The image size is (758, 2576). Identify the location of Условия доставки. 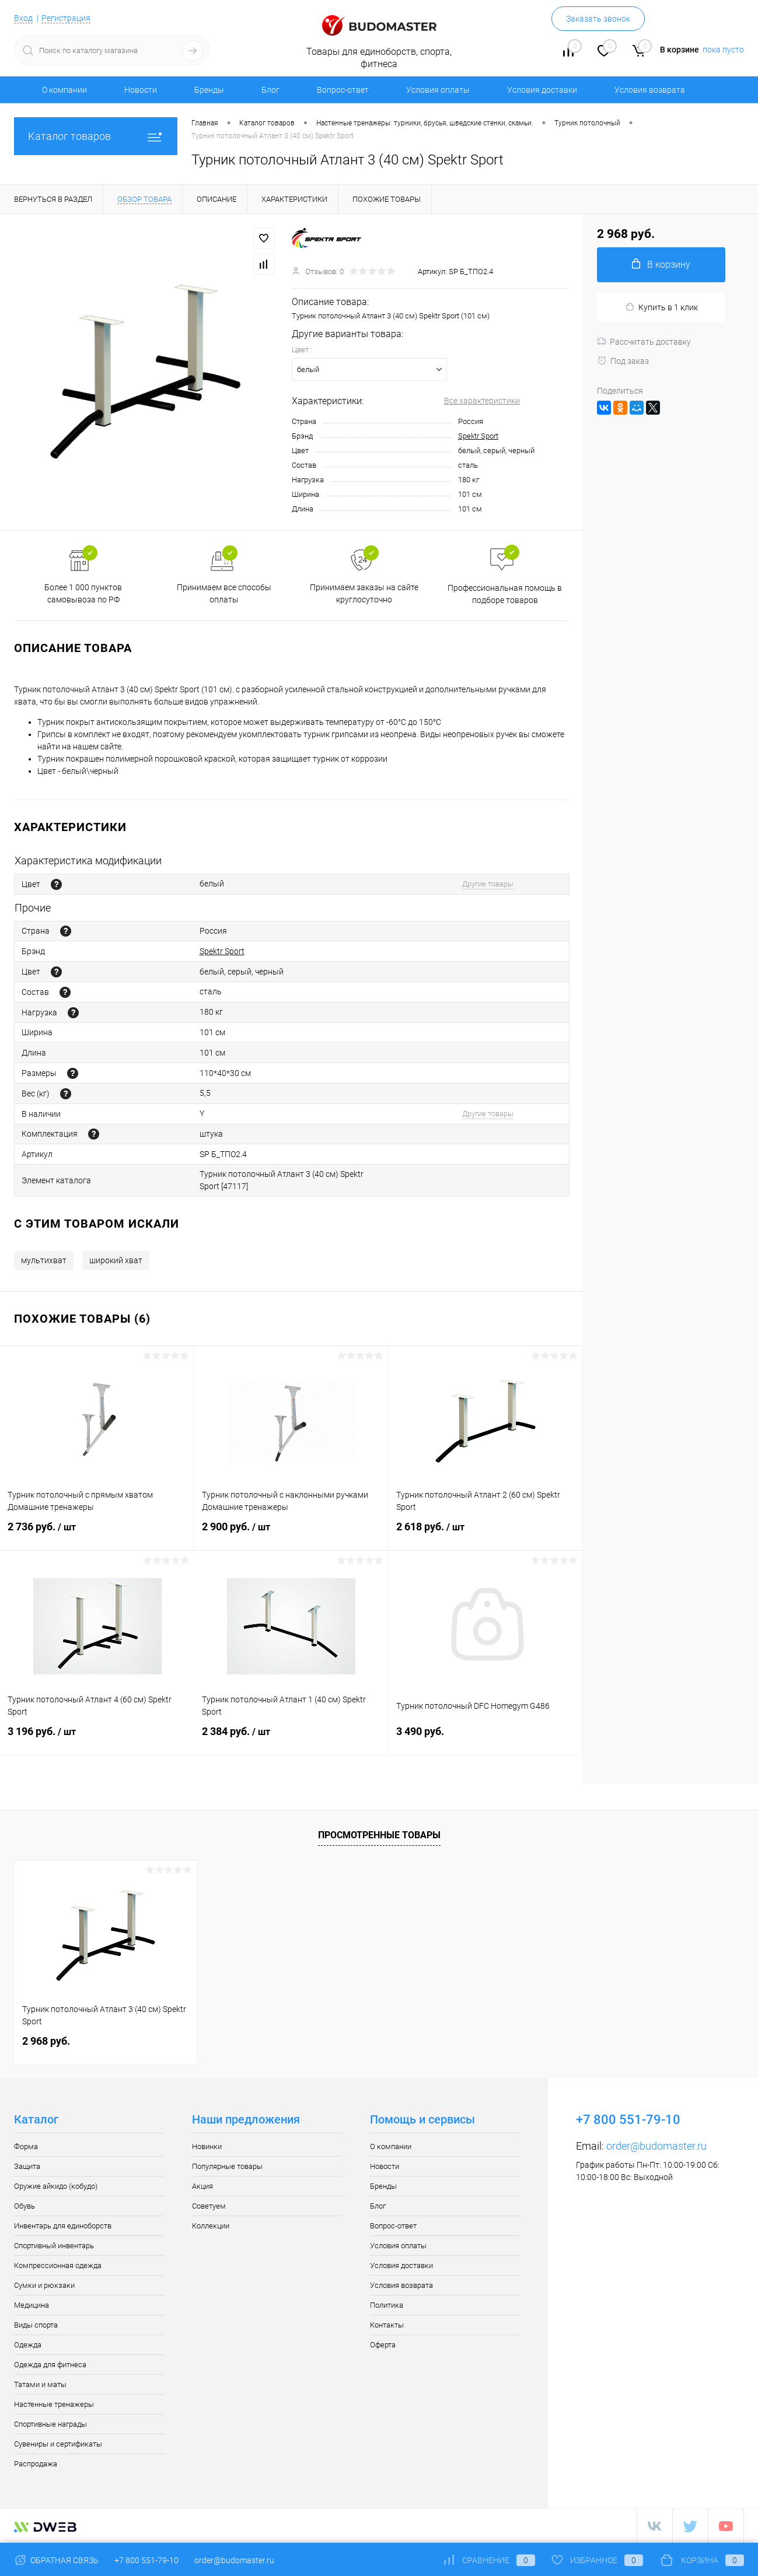
(542, 89).